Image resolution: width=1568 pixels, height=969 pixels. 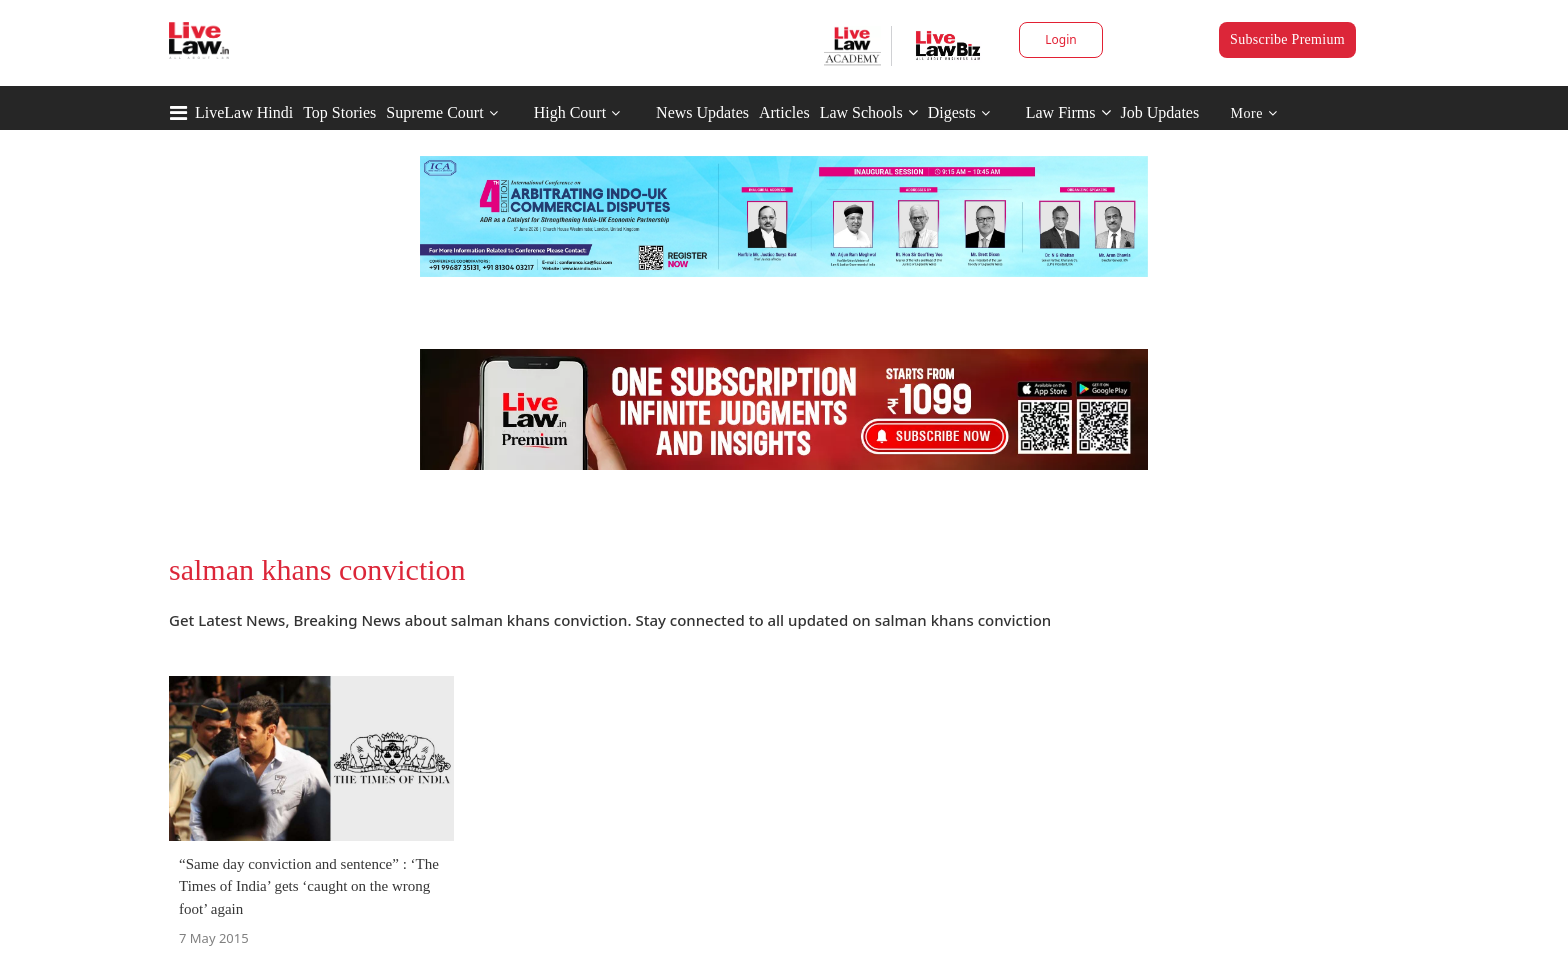 I want to click on Top Stories, so click(x=339, y=112).